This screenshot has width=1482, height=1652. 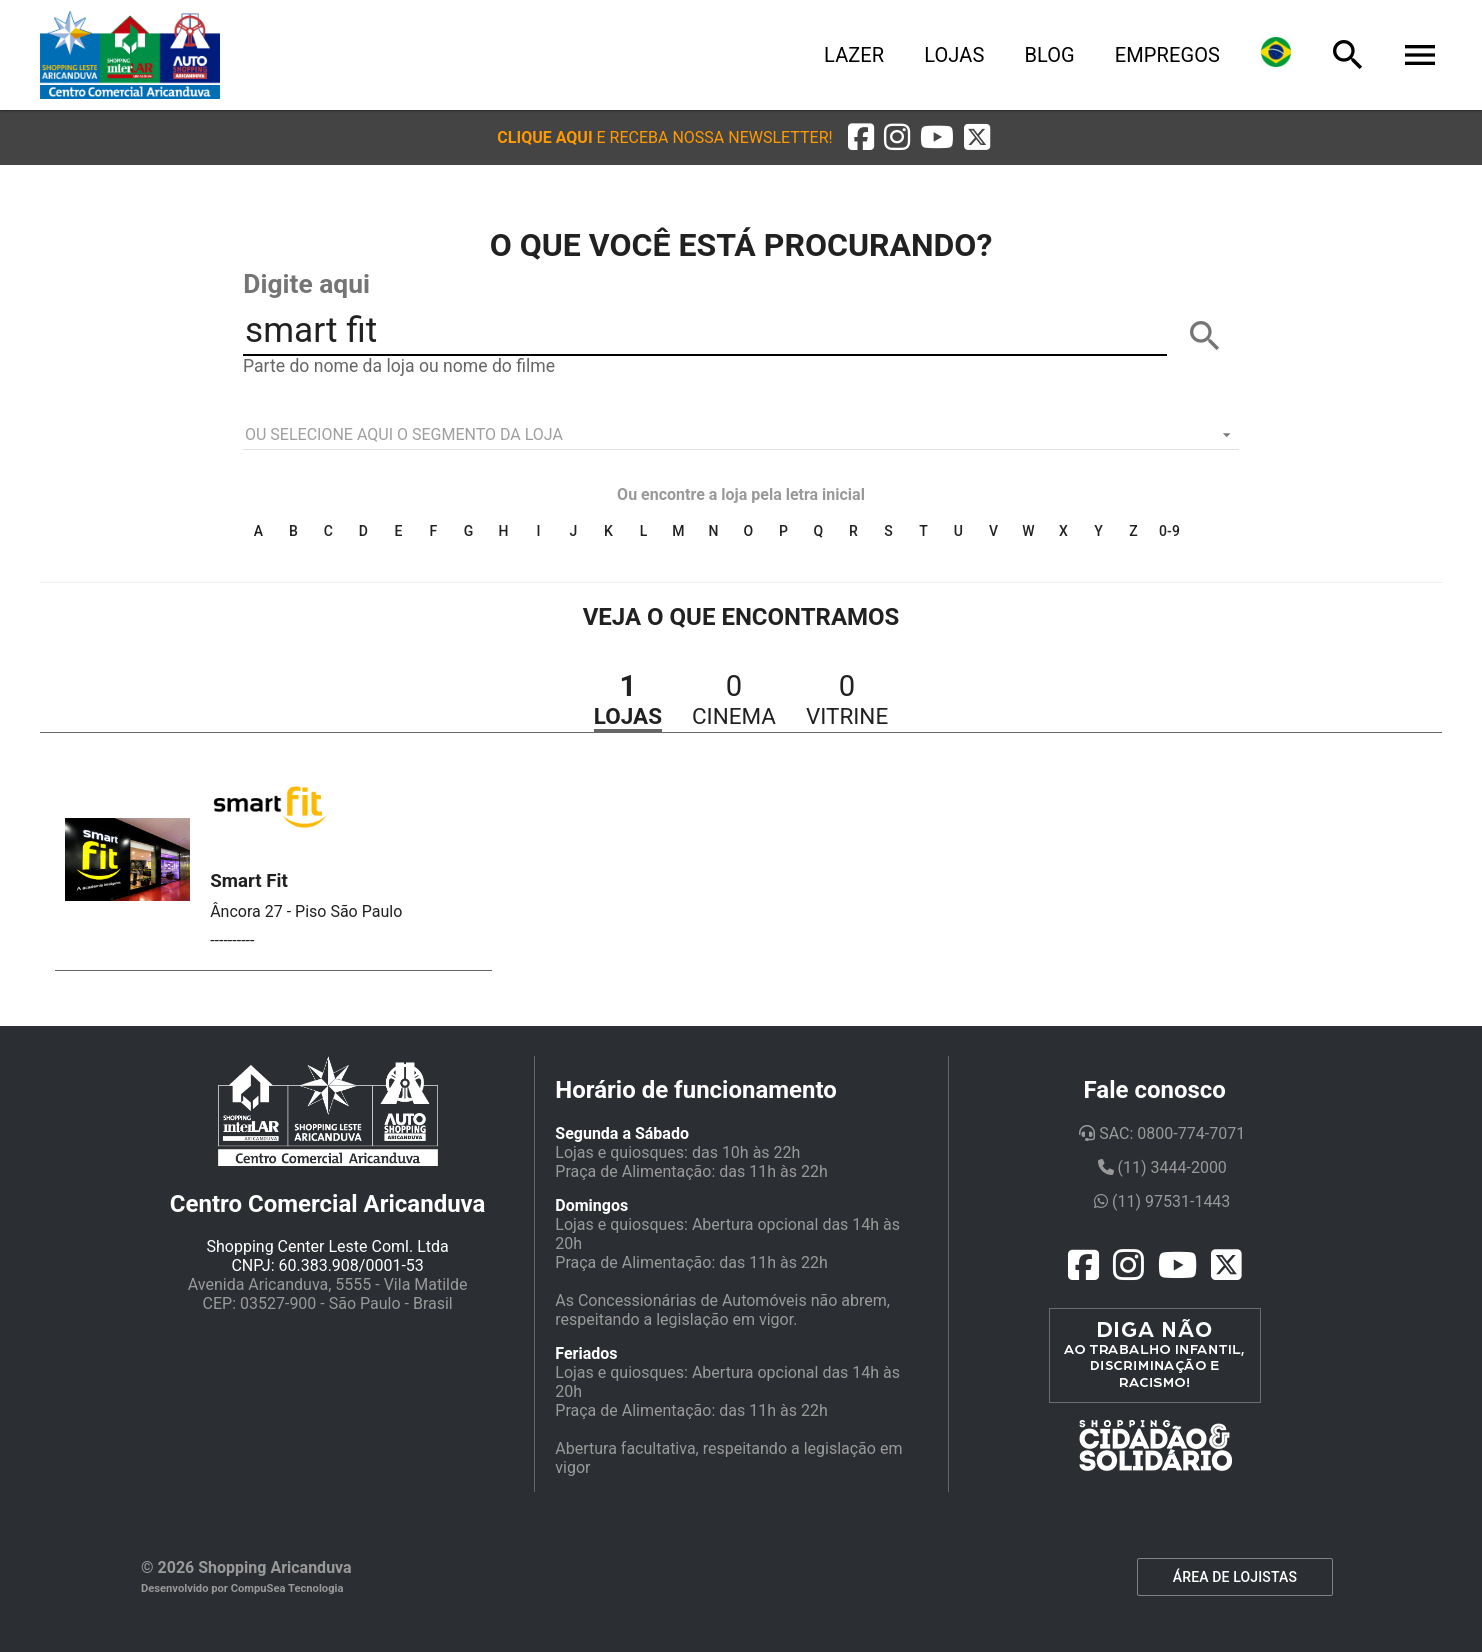 What do you see at coordinates (1169, 531) in the screenshot?
I see `0-9` at bounding box center [1169, 531].